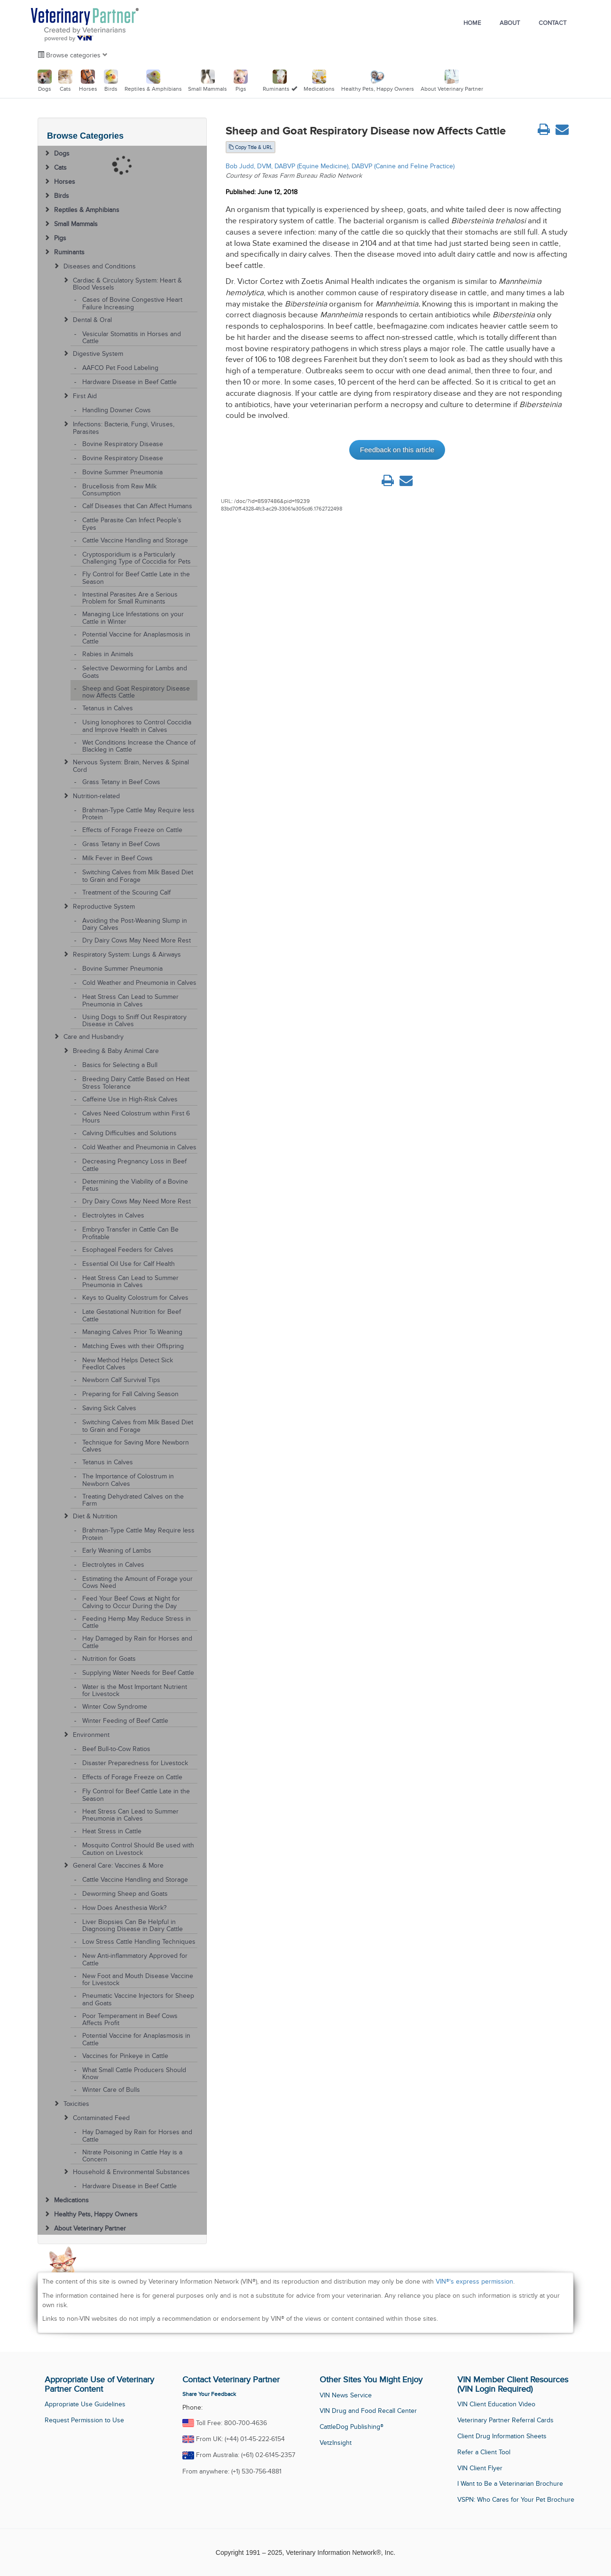 This screenshot has height=2576, width=611. Describe the element at coordinates (505, 2420) in the screenshot. I see `Veterinary Partner Referral Cards` at that location.